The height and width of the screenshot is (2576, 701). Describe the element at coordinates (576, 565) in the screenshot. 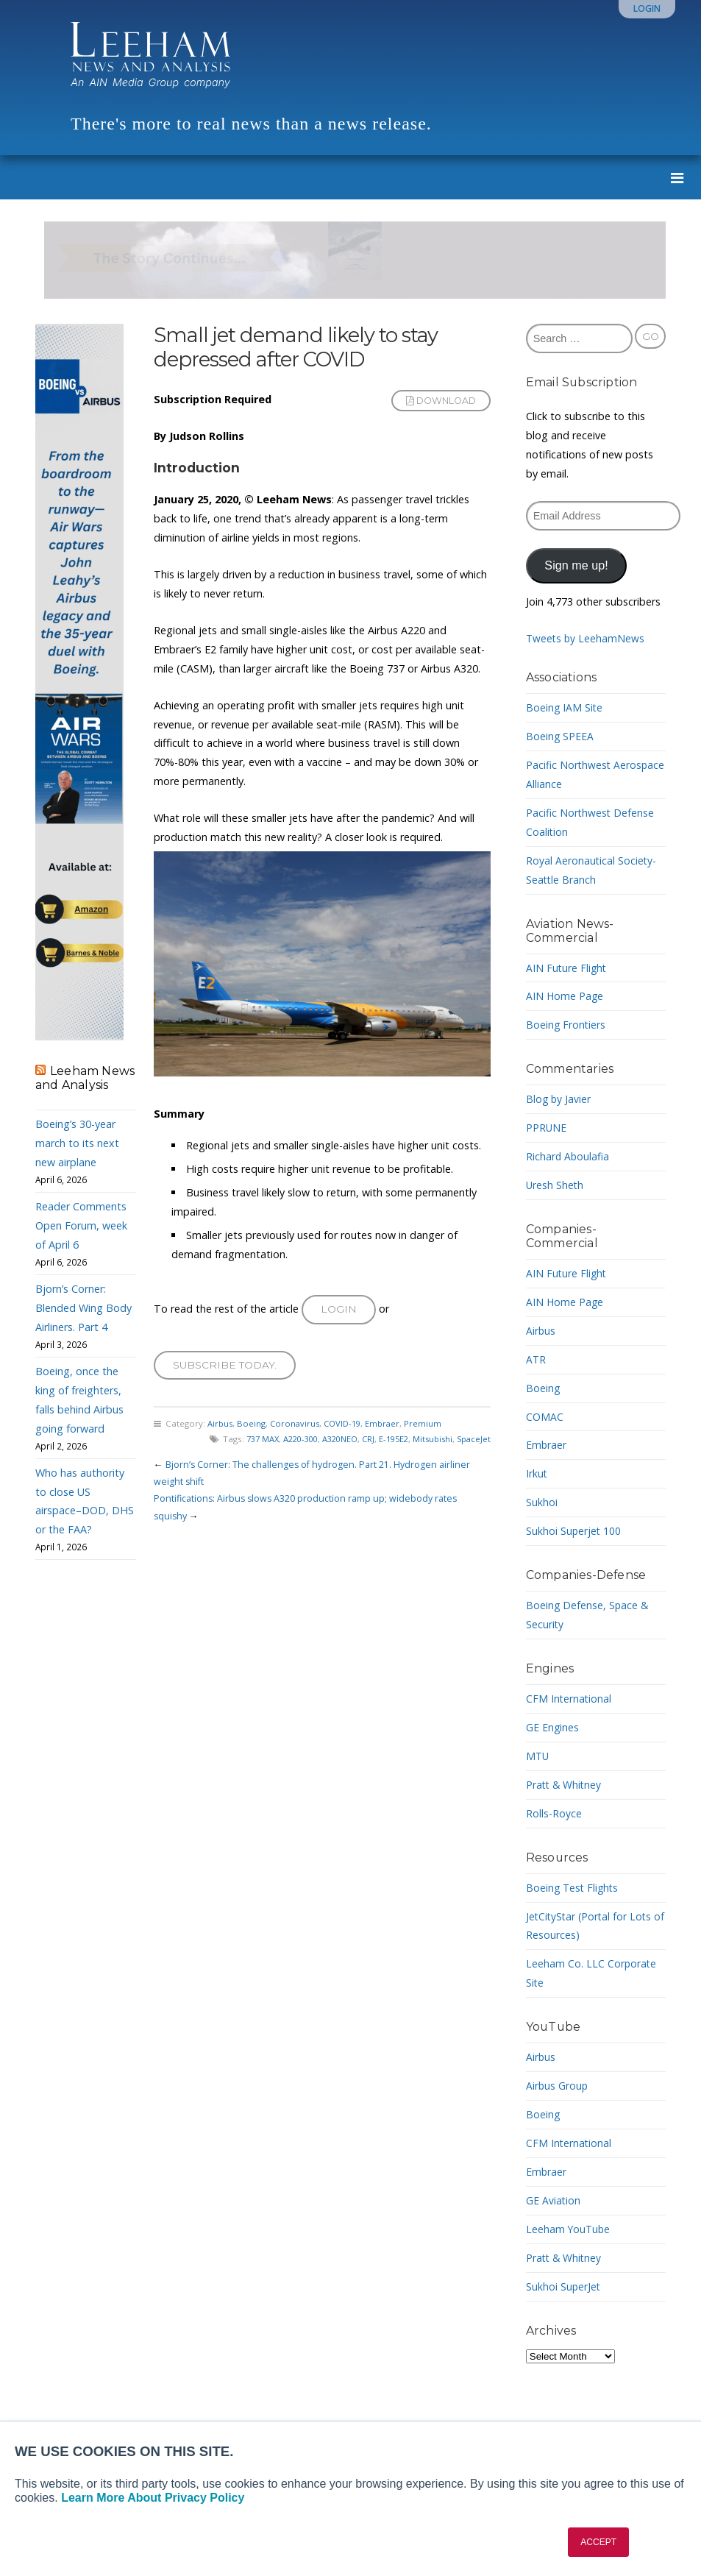

I see `Sign me up!` at that location.